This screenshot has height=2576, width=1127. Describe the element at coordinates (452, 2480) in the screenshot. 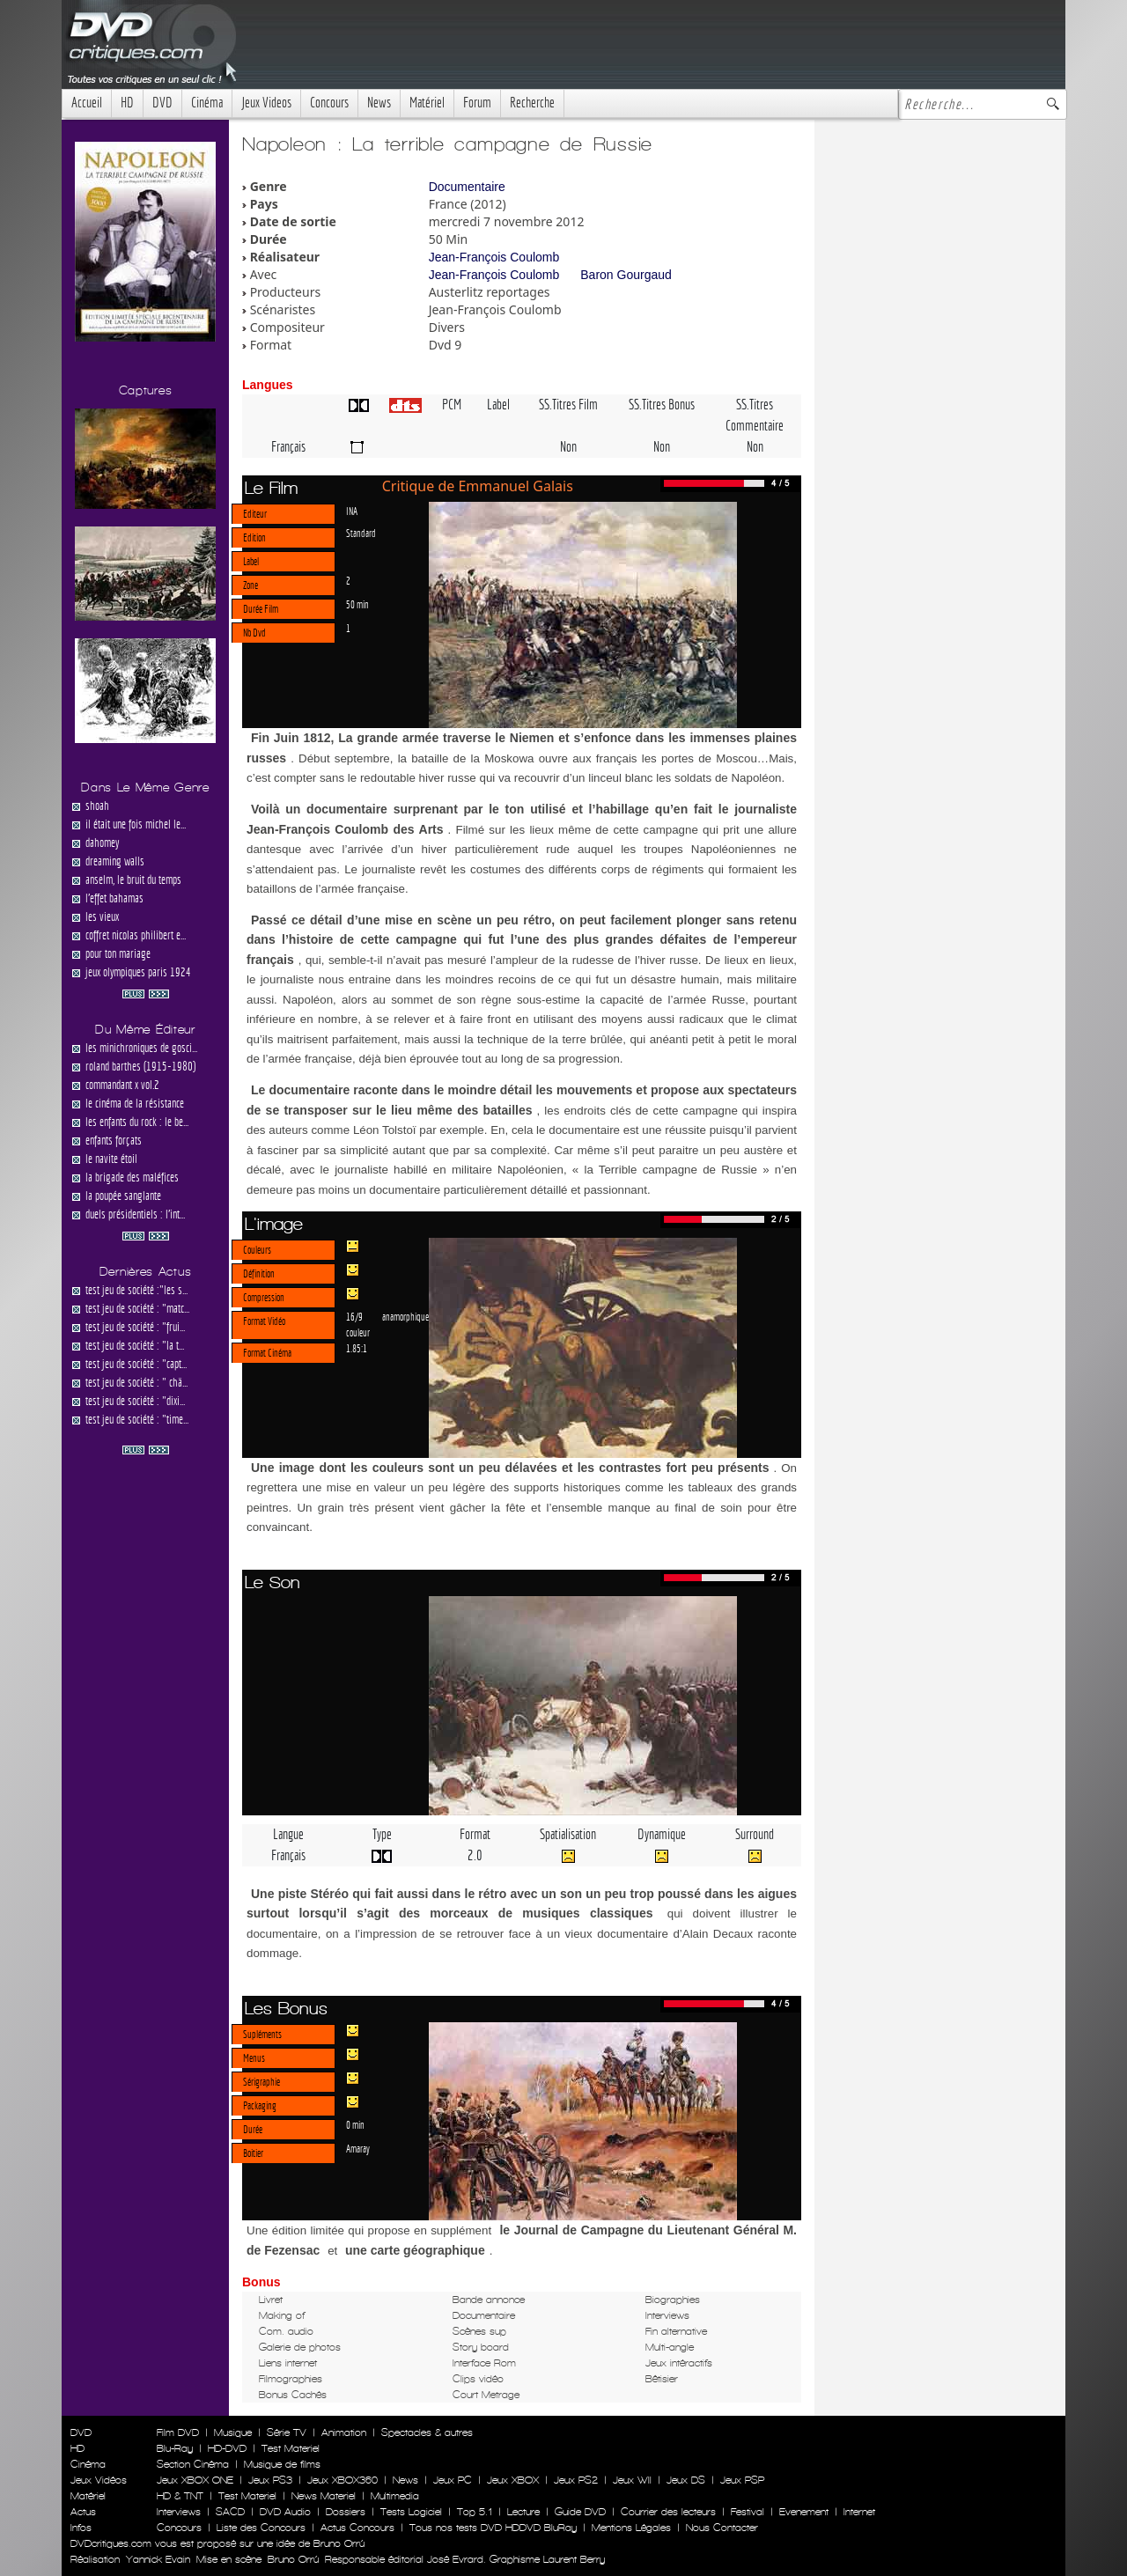

I see `Jeux PC` at that location.